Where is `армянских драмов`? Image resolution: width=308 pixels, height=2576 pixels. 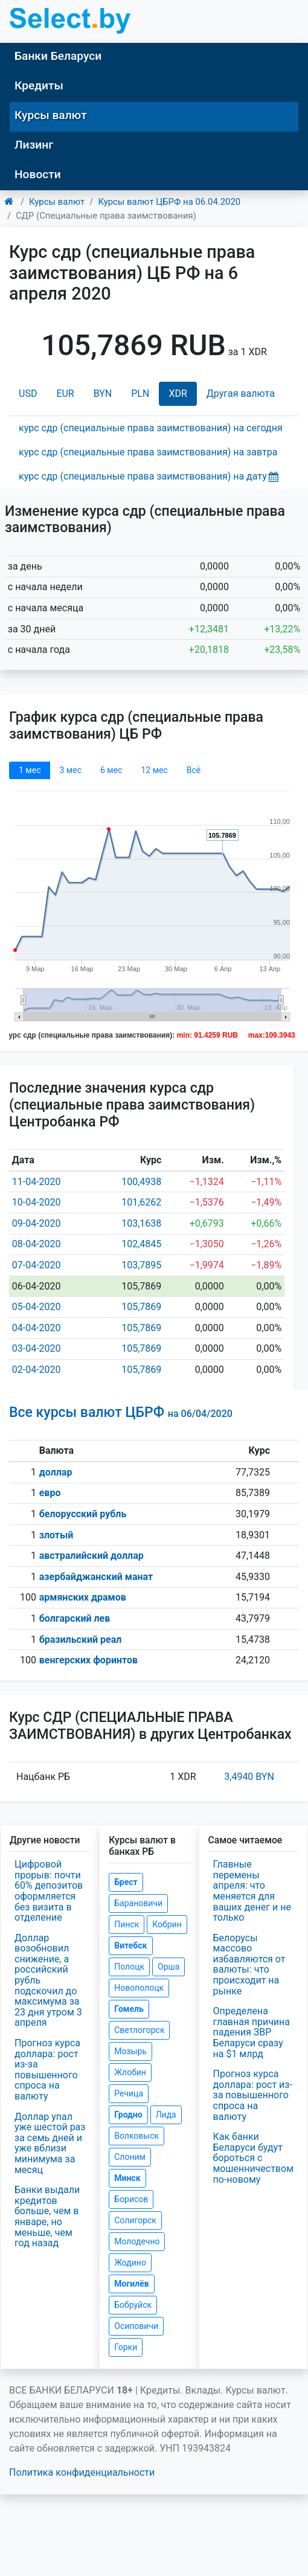 армянских драмов is located at coordinates (82, 1597).